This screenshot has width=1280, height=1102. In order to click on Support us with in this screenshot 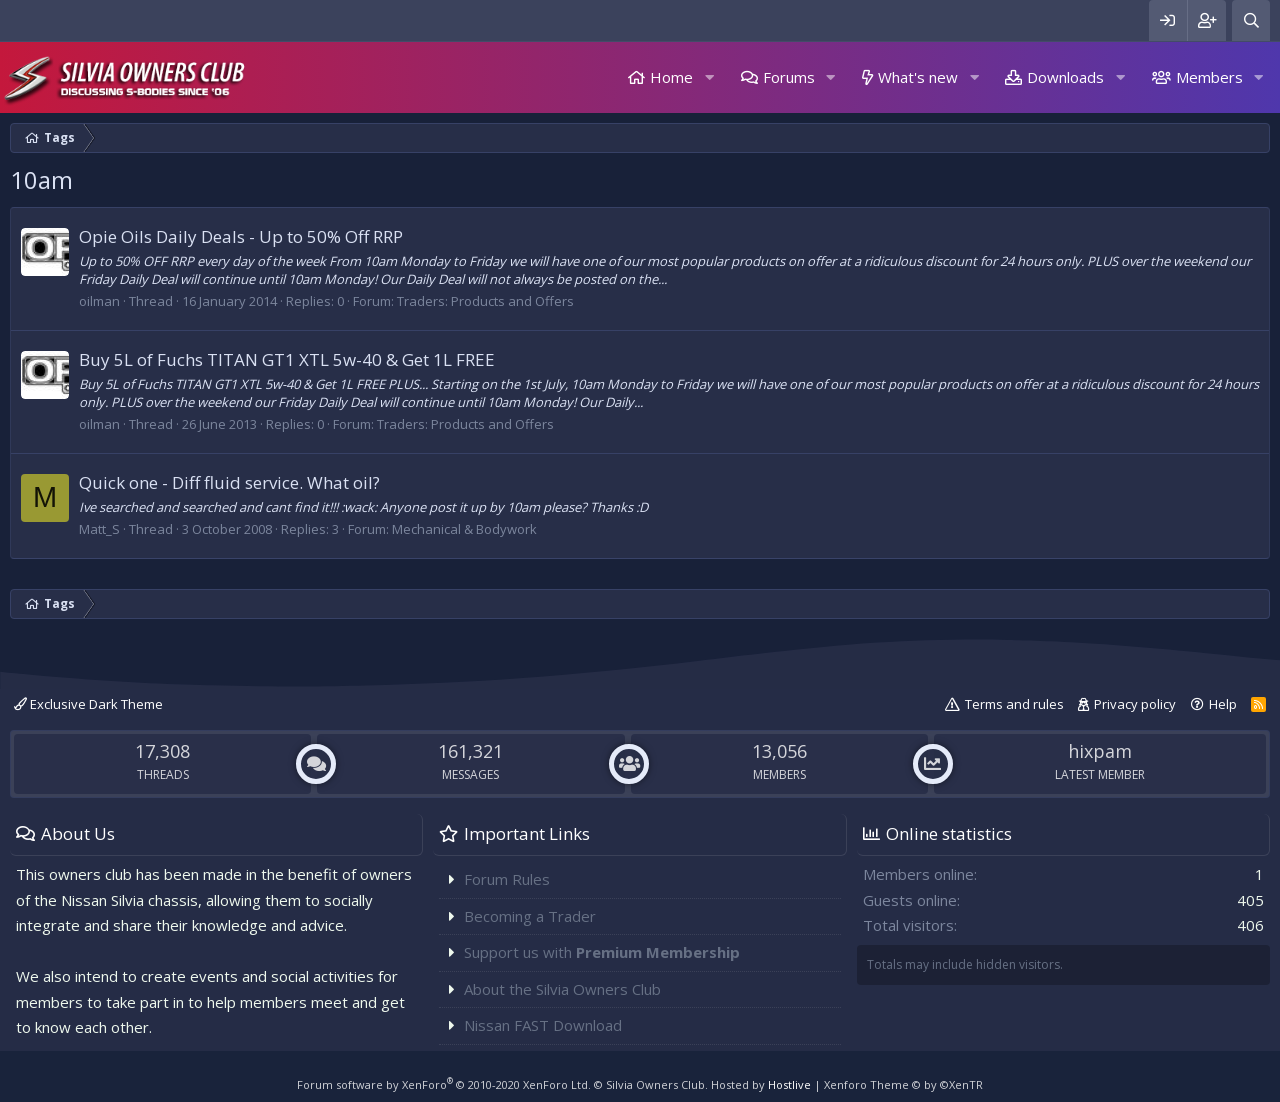, I will do `click(602, 952)`.